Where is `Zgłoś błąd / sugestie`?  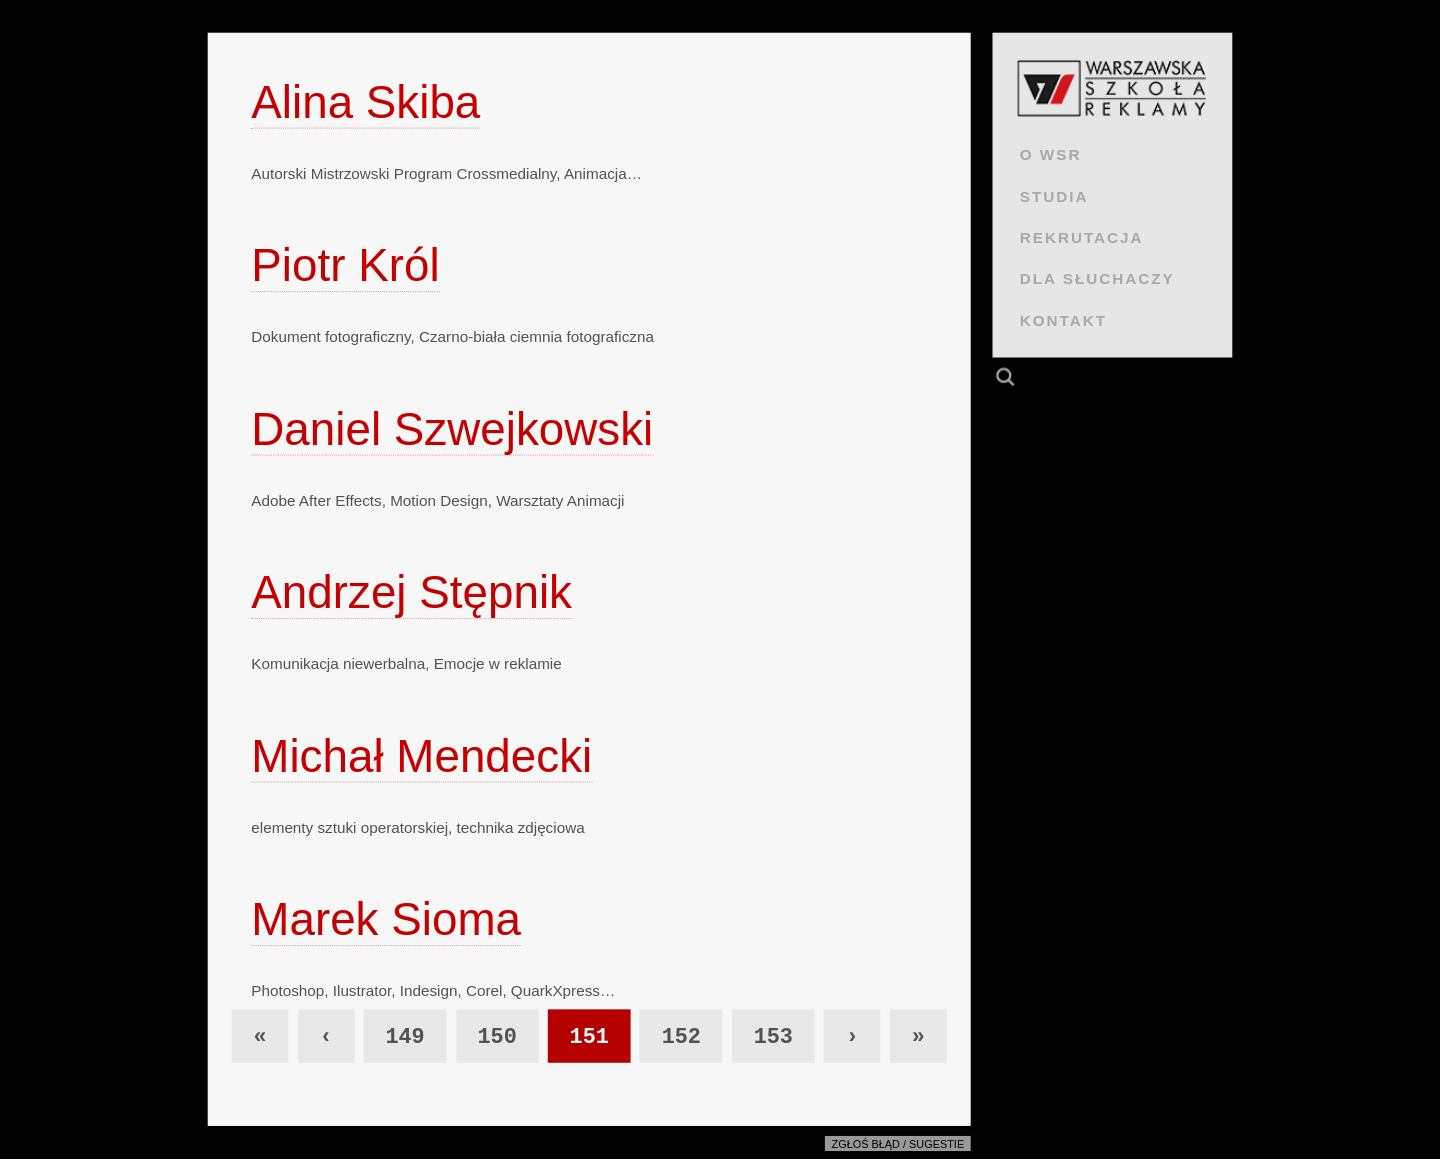 Zgłoś błąd / sugestie is located at coordinates (898, 1144).